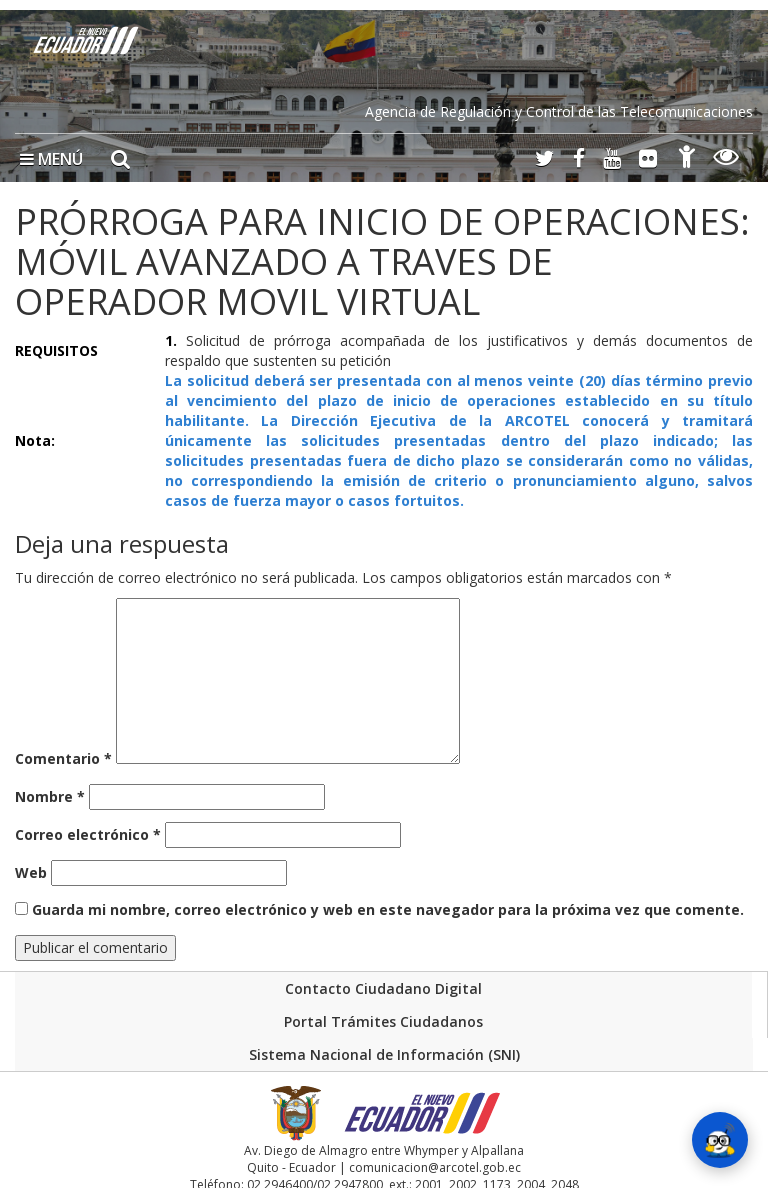 The height and width of the screenshot is (1188, 768). I want to click on Sistema Nacional de Información (SNI), so click(384, 1054).